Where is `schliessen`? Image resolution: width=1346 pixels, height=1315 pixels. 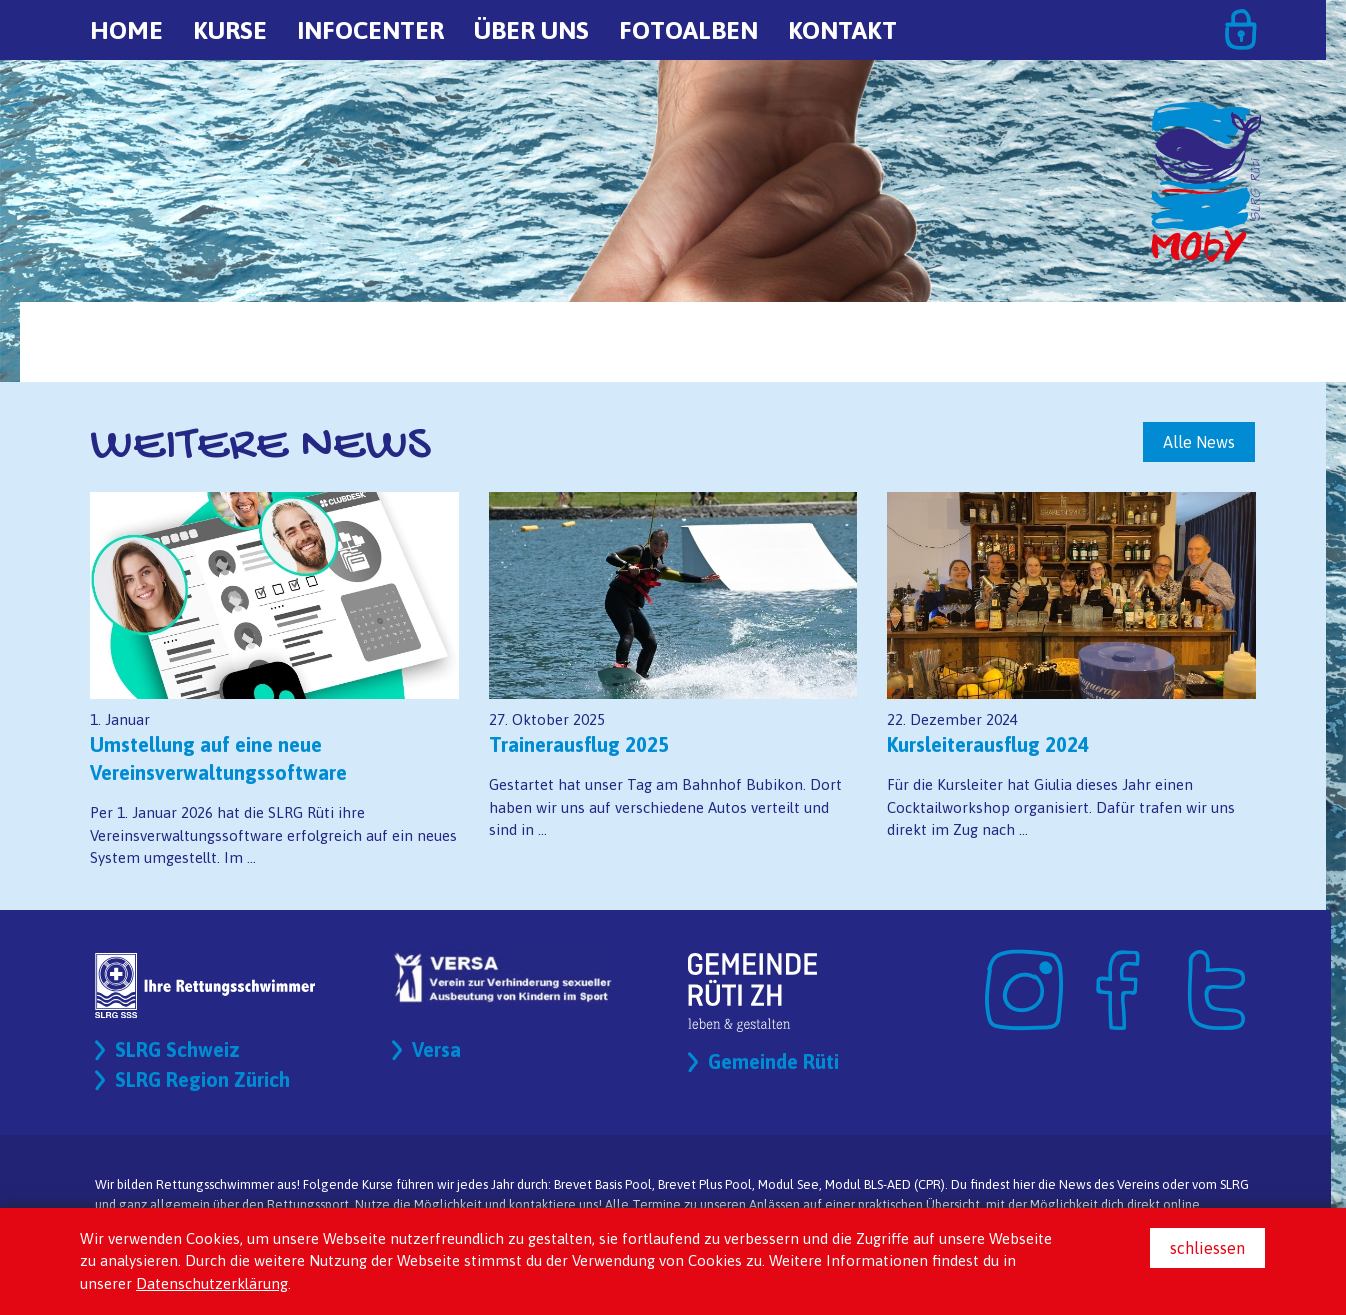
schliessen is located at coordinates (1207, 1248).